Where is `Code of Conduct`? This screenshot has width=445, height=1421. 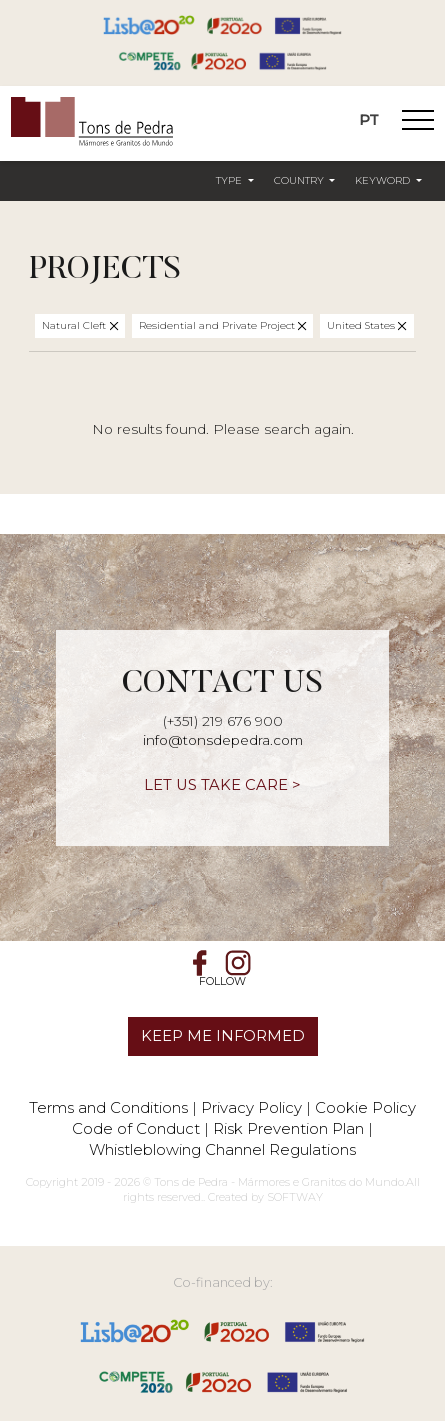
Code of Conduct is located at coordinates (136, 1128).